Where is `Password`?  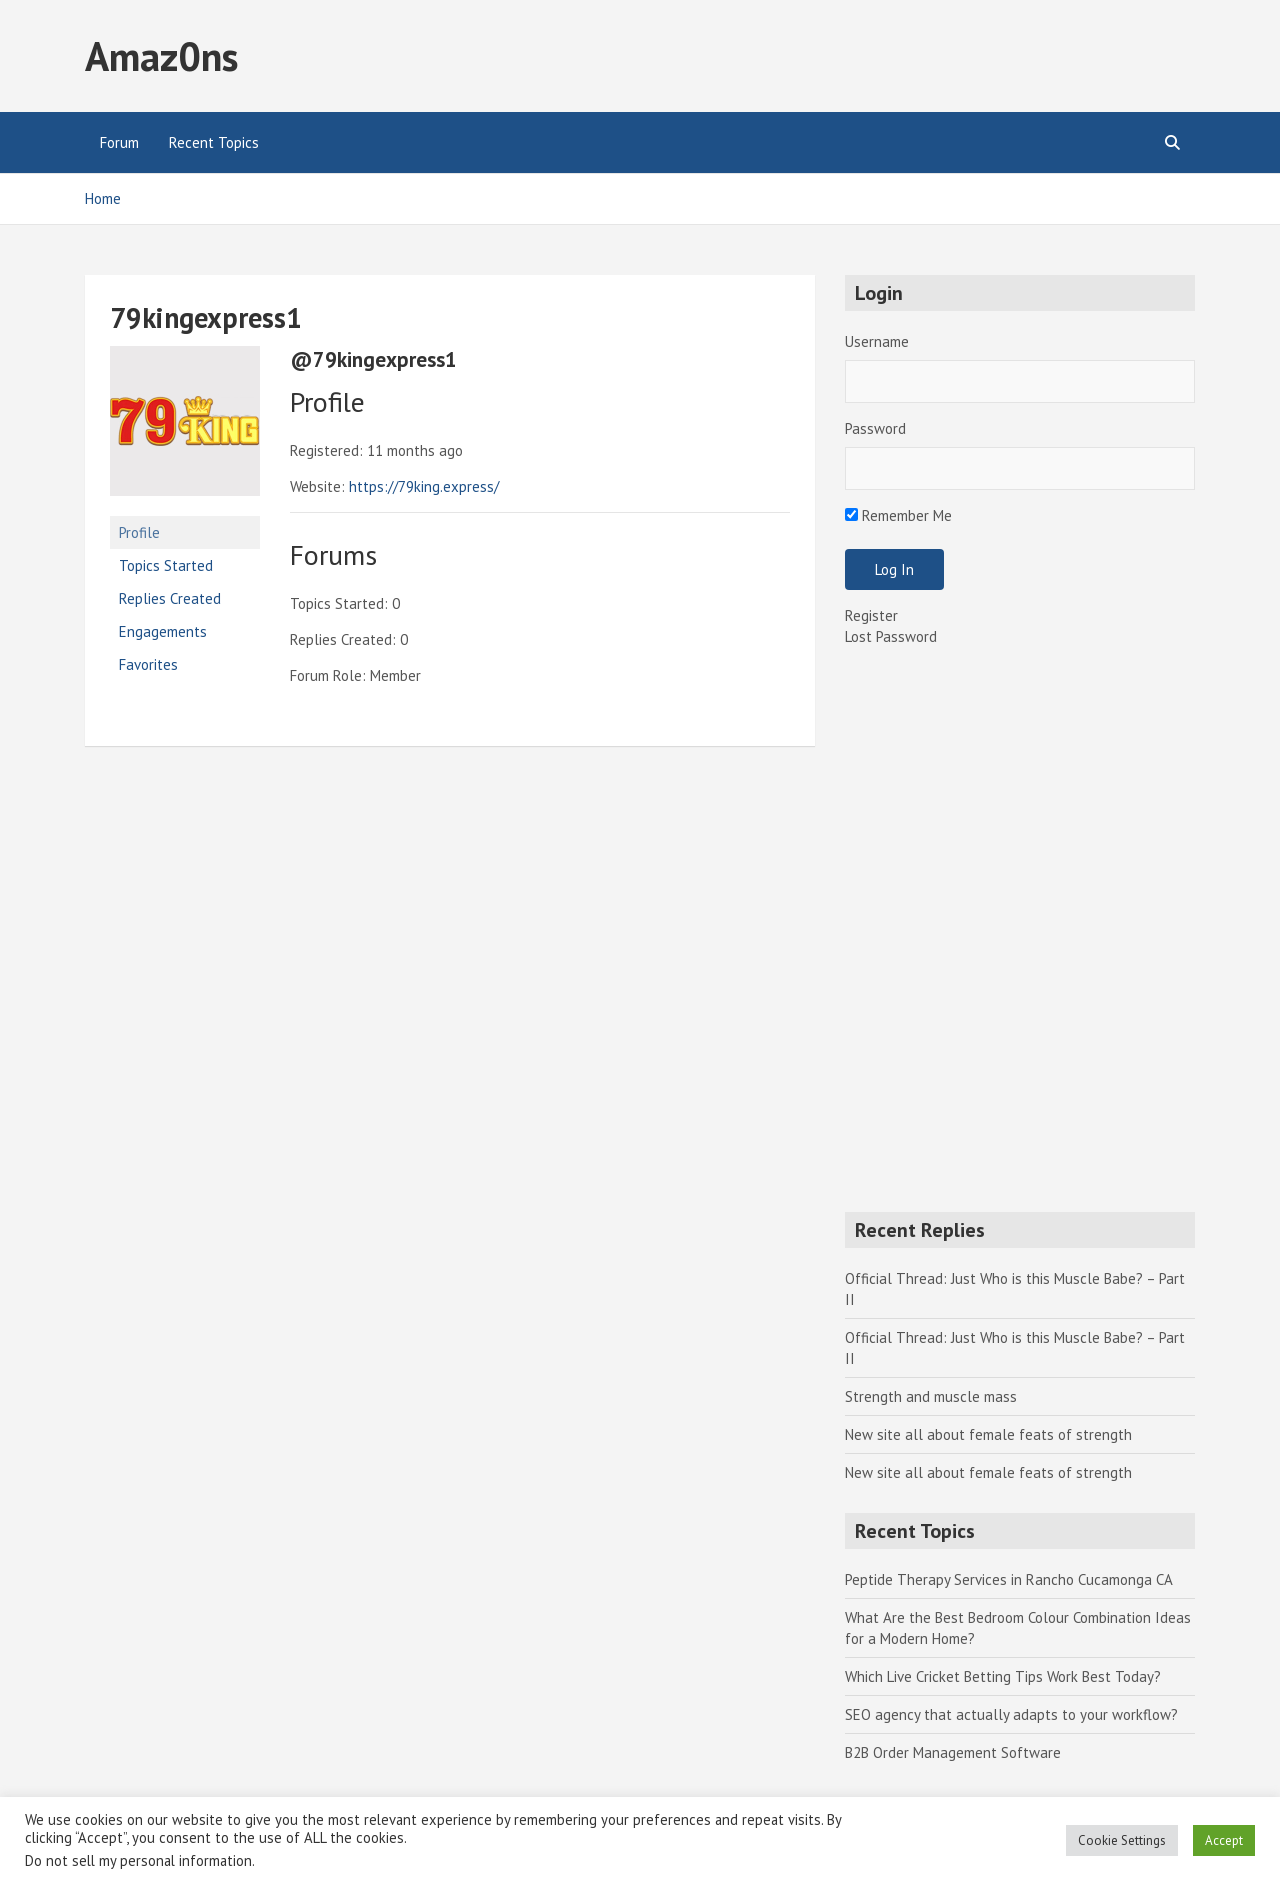 Password is located at coordinates (875, 428).